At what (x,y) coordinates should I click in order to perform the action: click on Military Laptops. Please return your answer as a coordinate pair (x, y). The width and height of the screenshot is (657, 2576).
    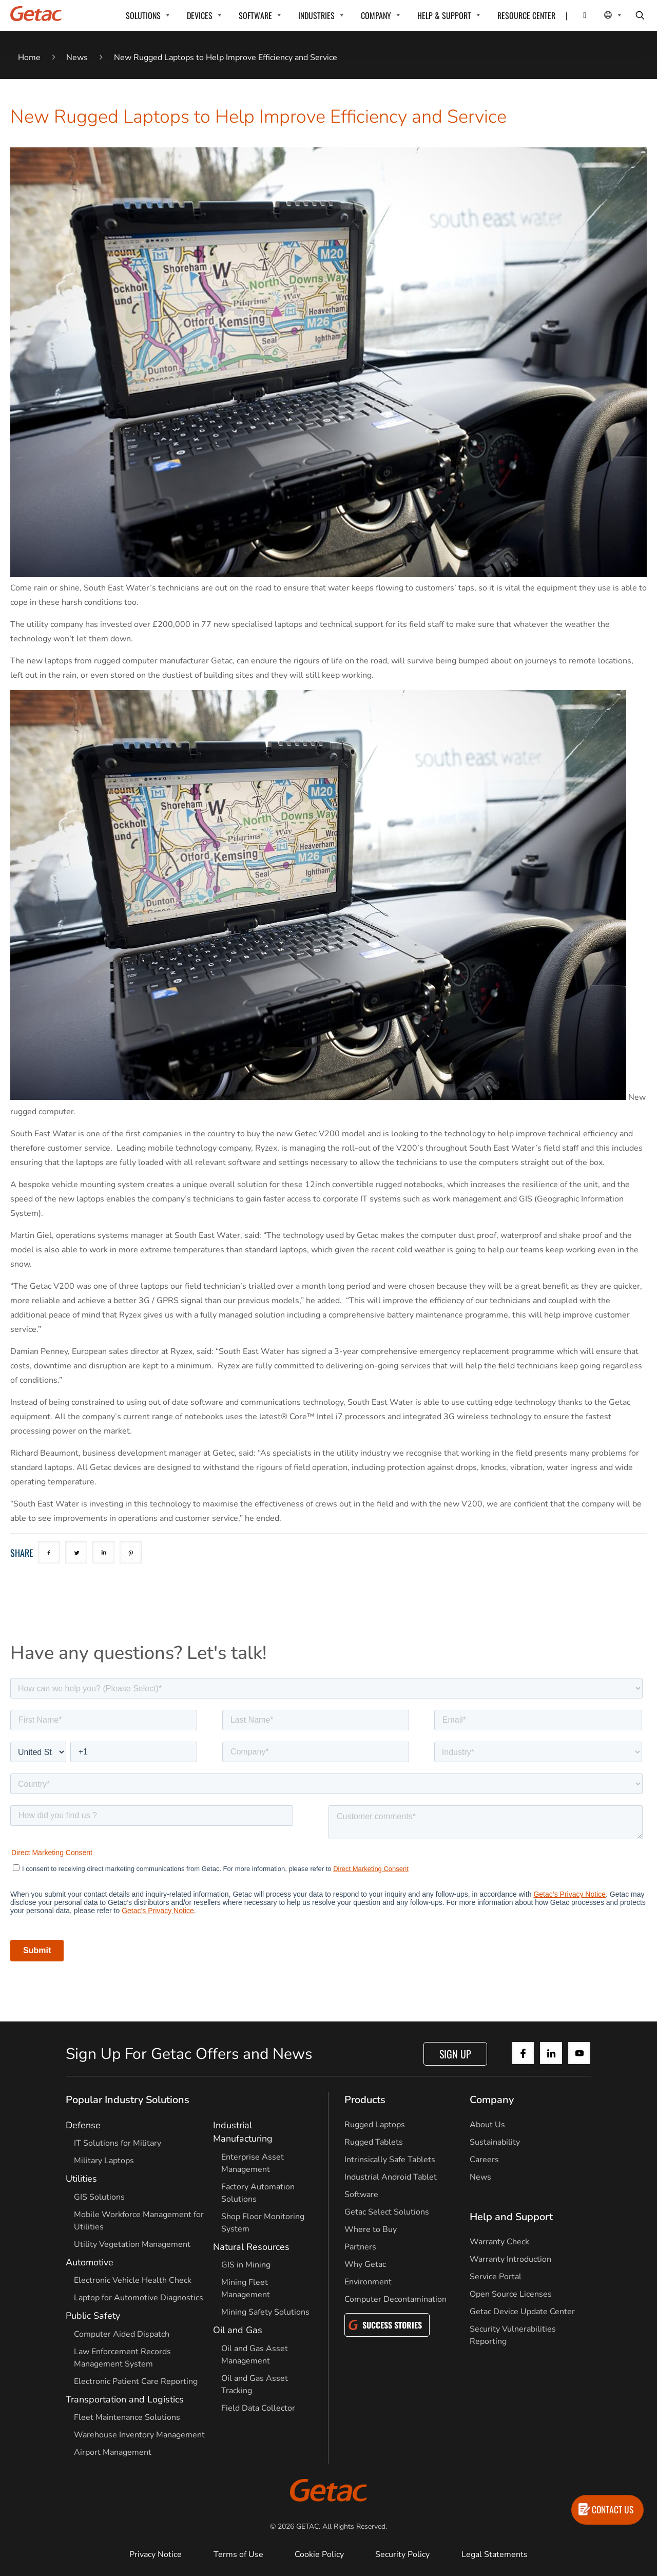
    Looking at the image, I should click on (104, 2160).